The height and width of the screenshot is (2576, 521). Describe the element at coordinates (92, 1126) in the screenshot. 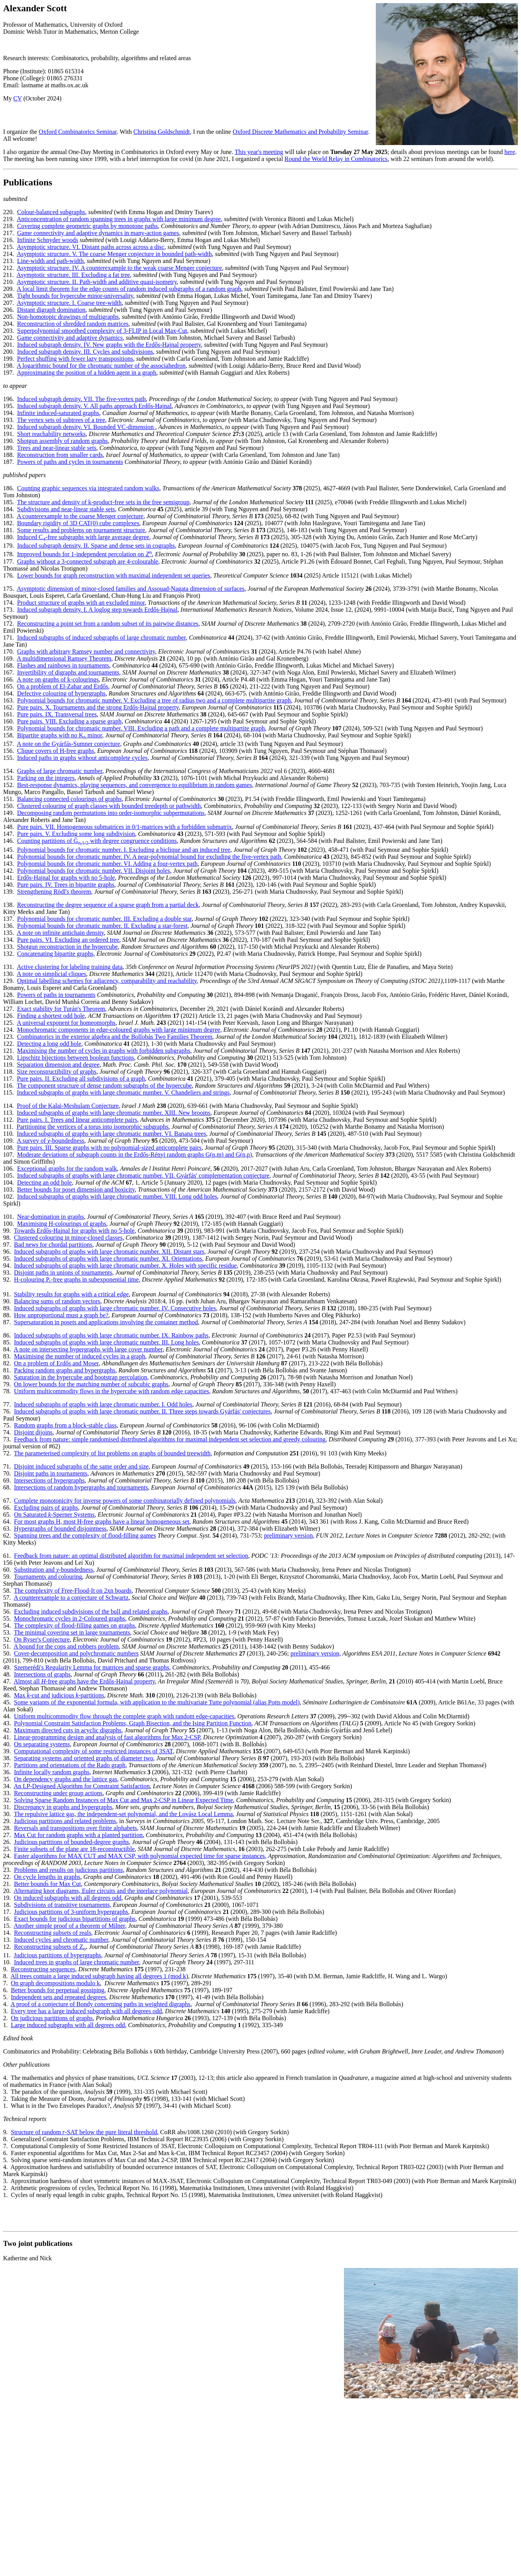

I see `Partitioning the vertices of a torus into isomorphic subgraphs` at that location.